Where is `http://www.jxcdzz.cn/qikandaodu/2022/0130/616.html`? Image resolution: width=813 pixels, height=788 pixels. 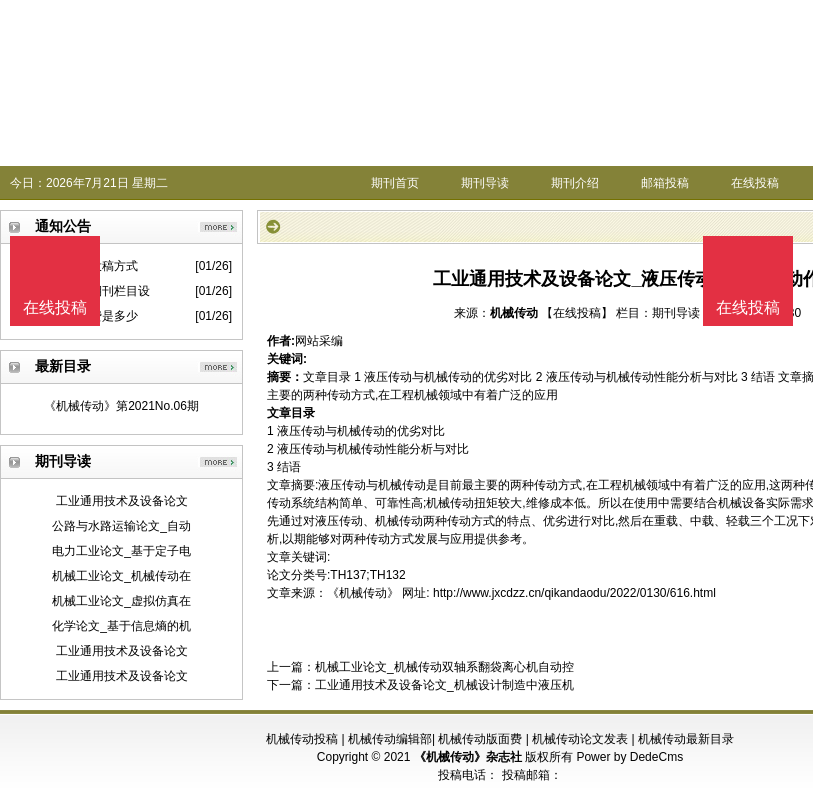 http://www.jxcdzz.cn/qikandaodu/2022/0130/616.html is located at coordinates (574, 593).